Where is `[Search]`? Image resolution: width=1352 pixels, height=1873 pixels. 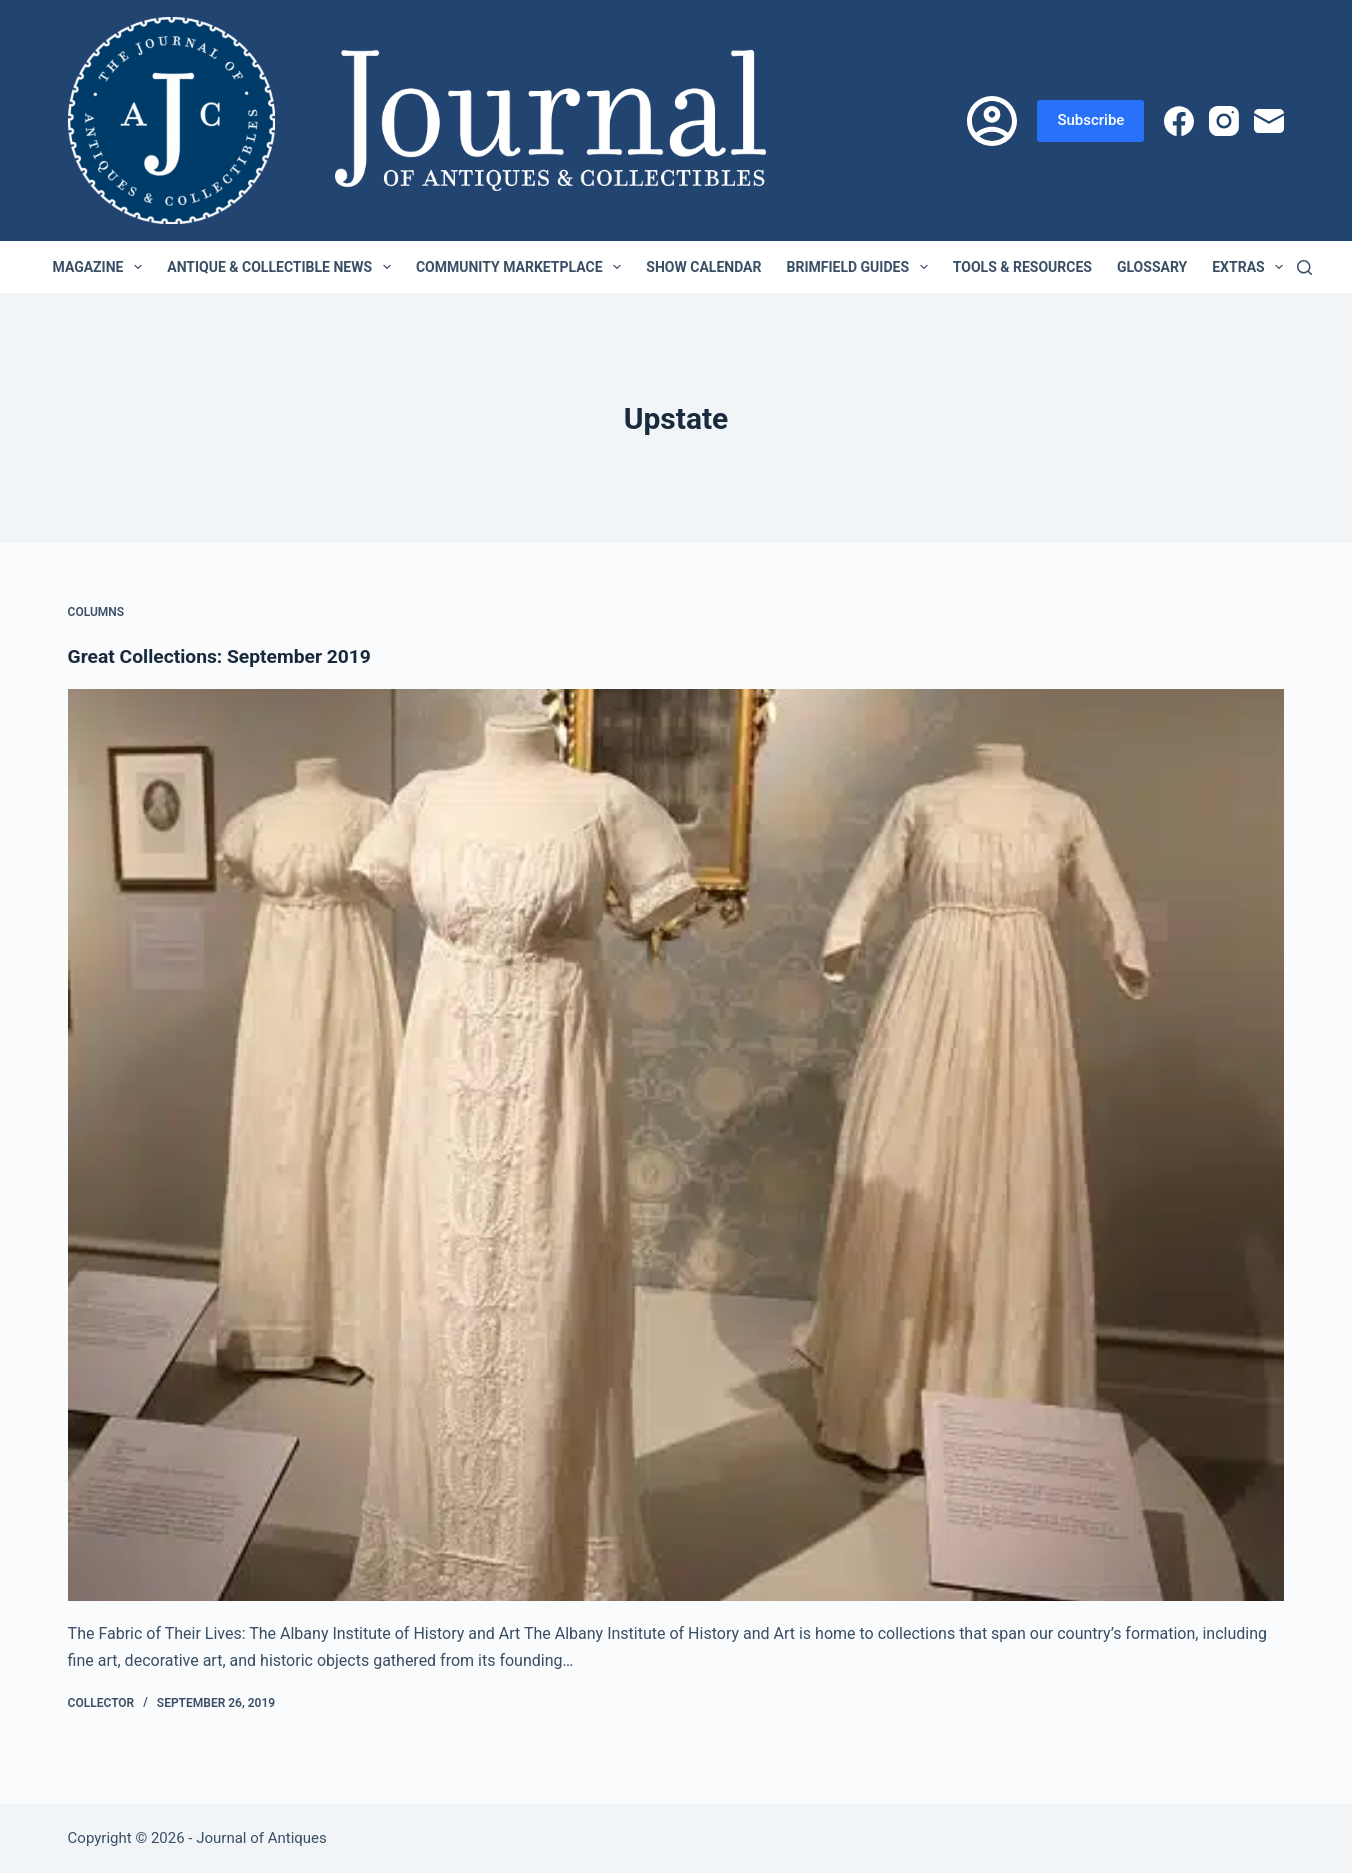
[Search] is located at coordinates (1304, 267).